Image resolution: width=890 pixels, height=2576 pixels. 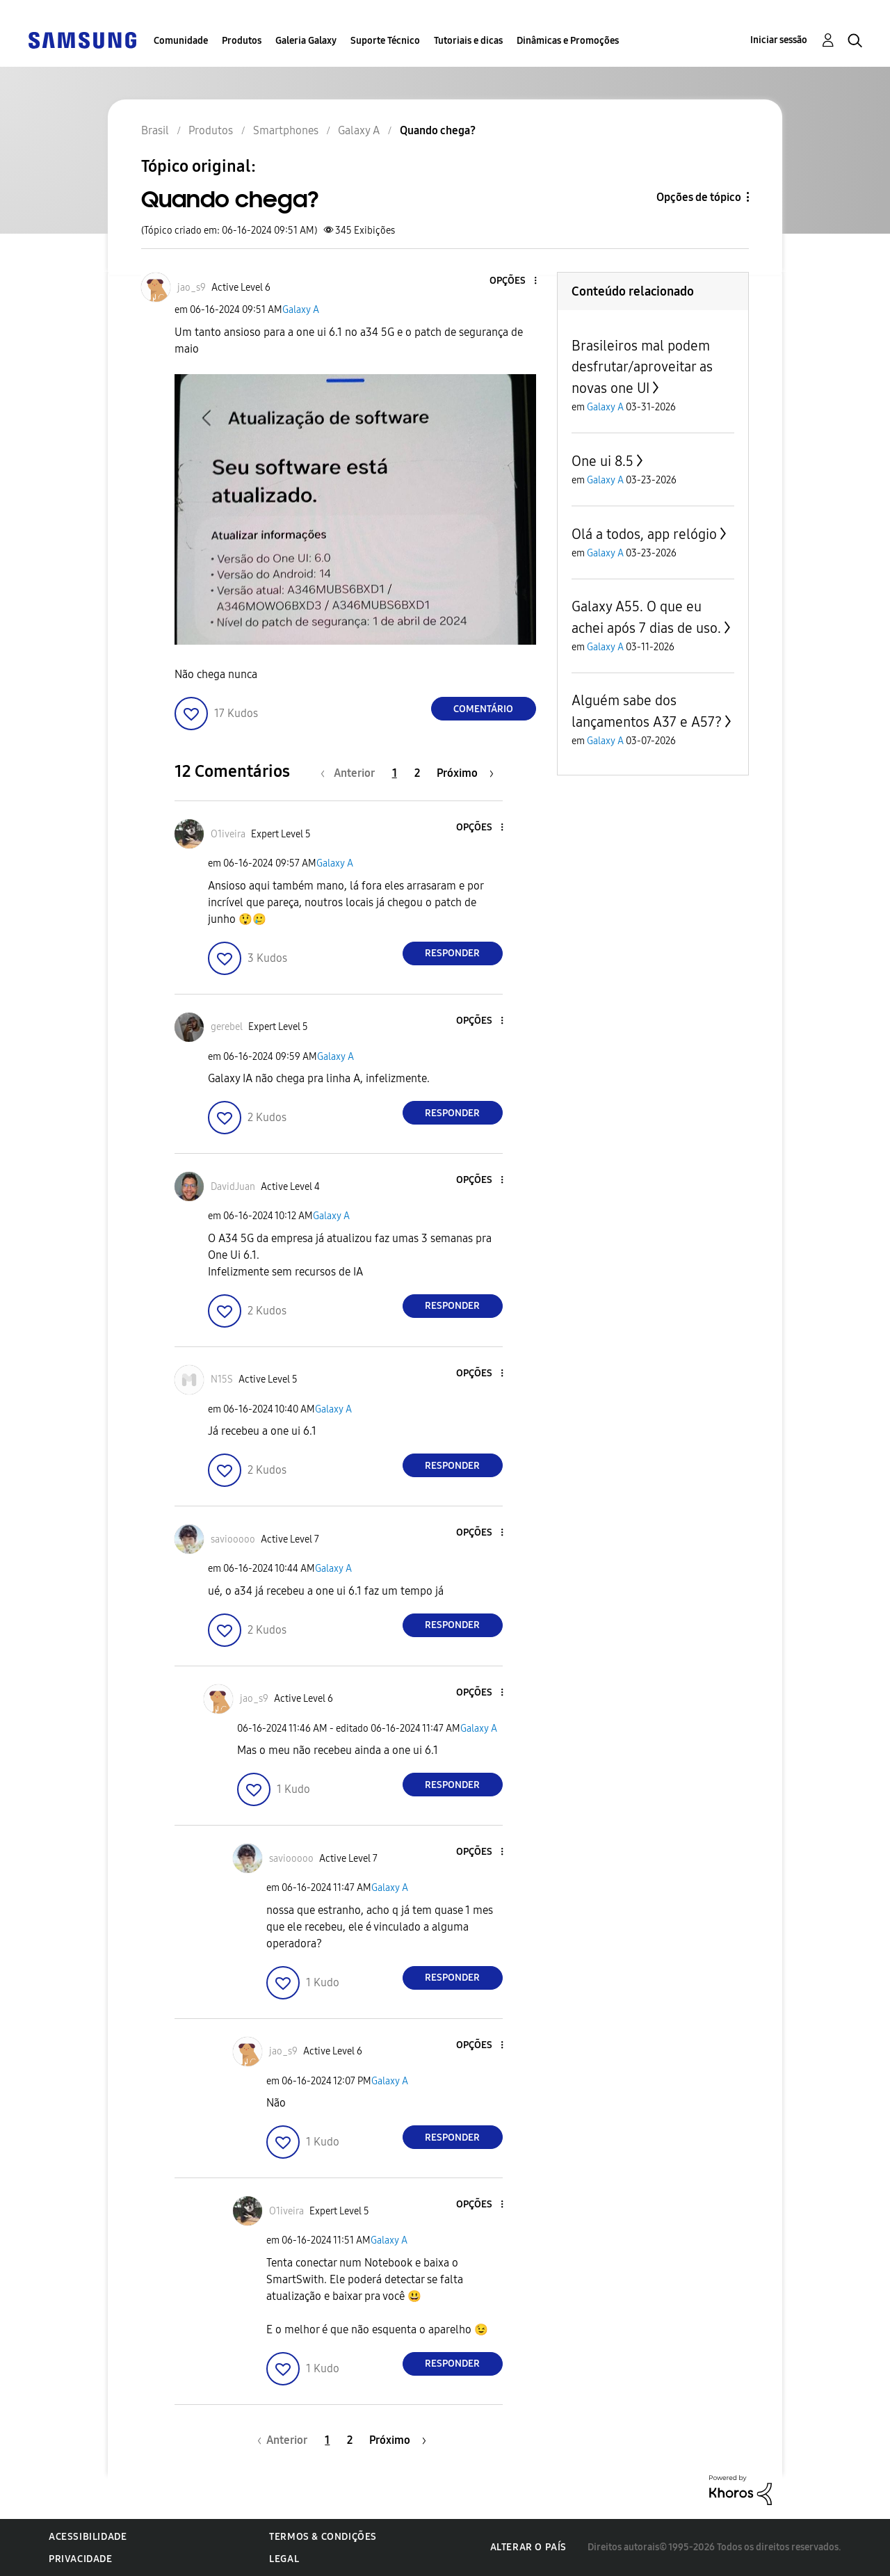 I want to click on [Ver Perfil de O1iveira], so click(x=228, y=834).